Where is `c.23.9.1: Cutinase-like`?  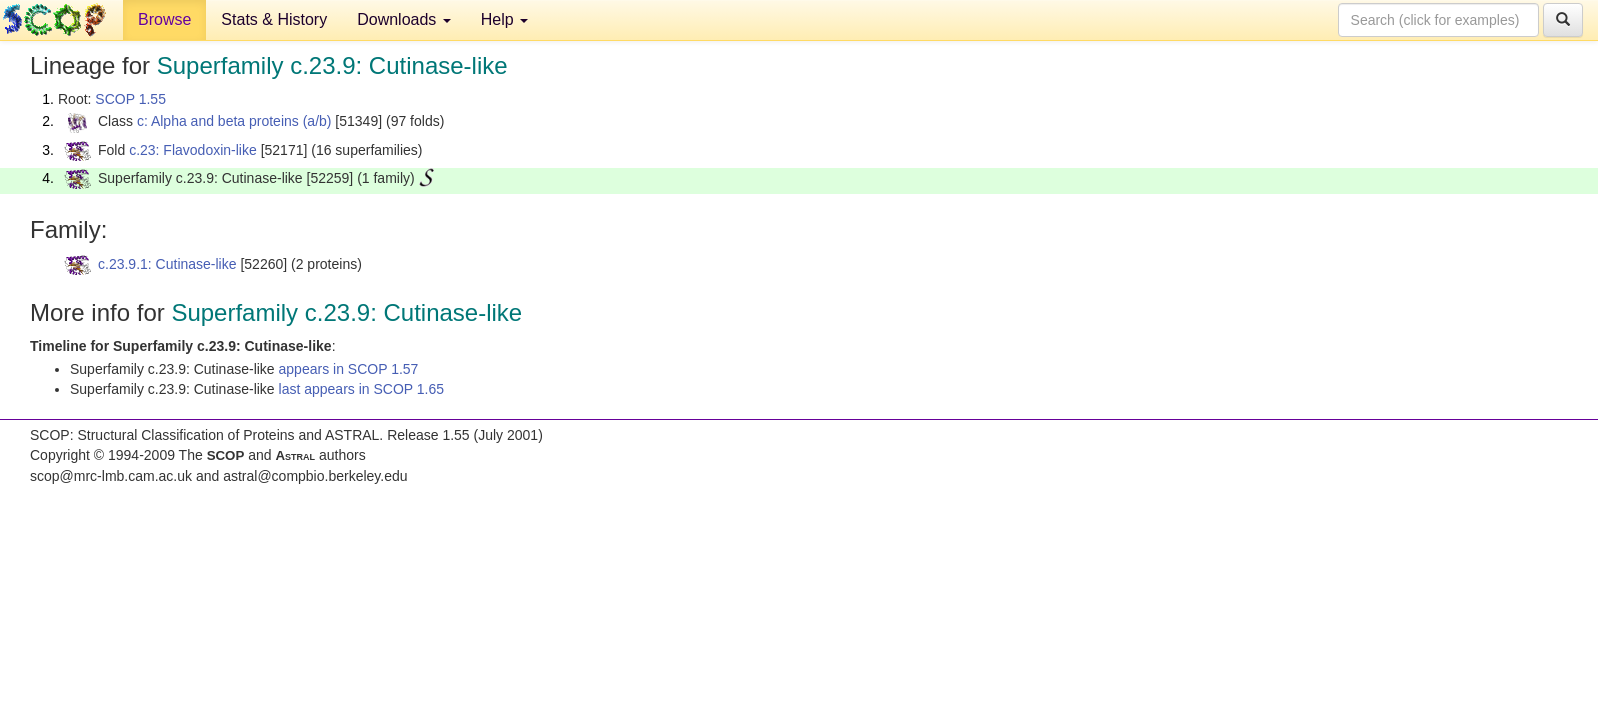
c.23.9.1: Cutinase-like is located at coordinates (167, 264).